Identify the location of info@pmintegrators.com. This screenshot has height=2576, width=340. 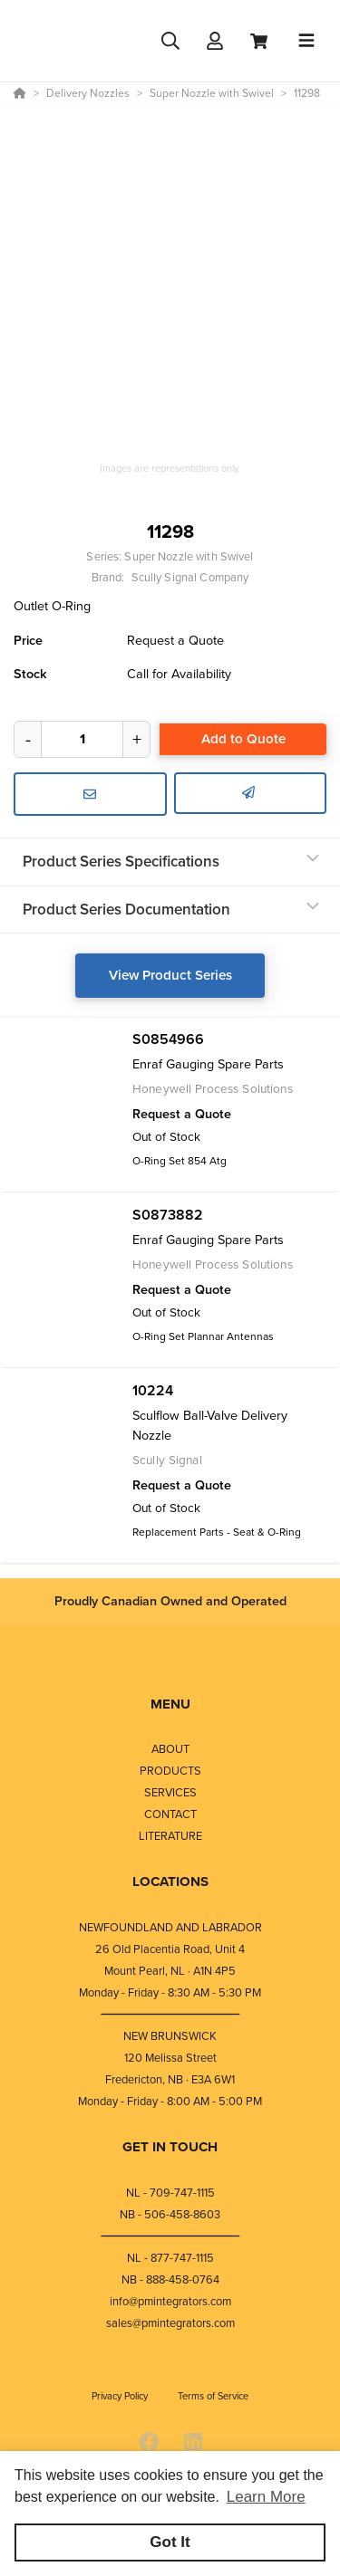
(170, 2301).